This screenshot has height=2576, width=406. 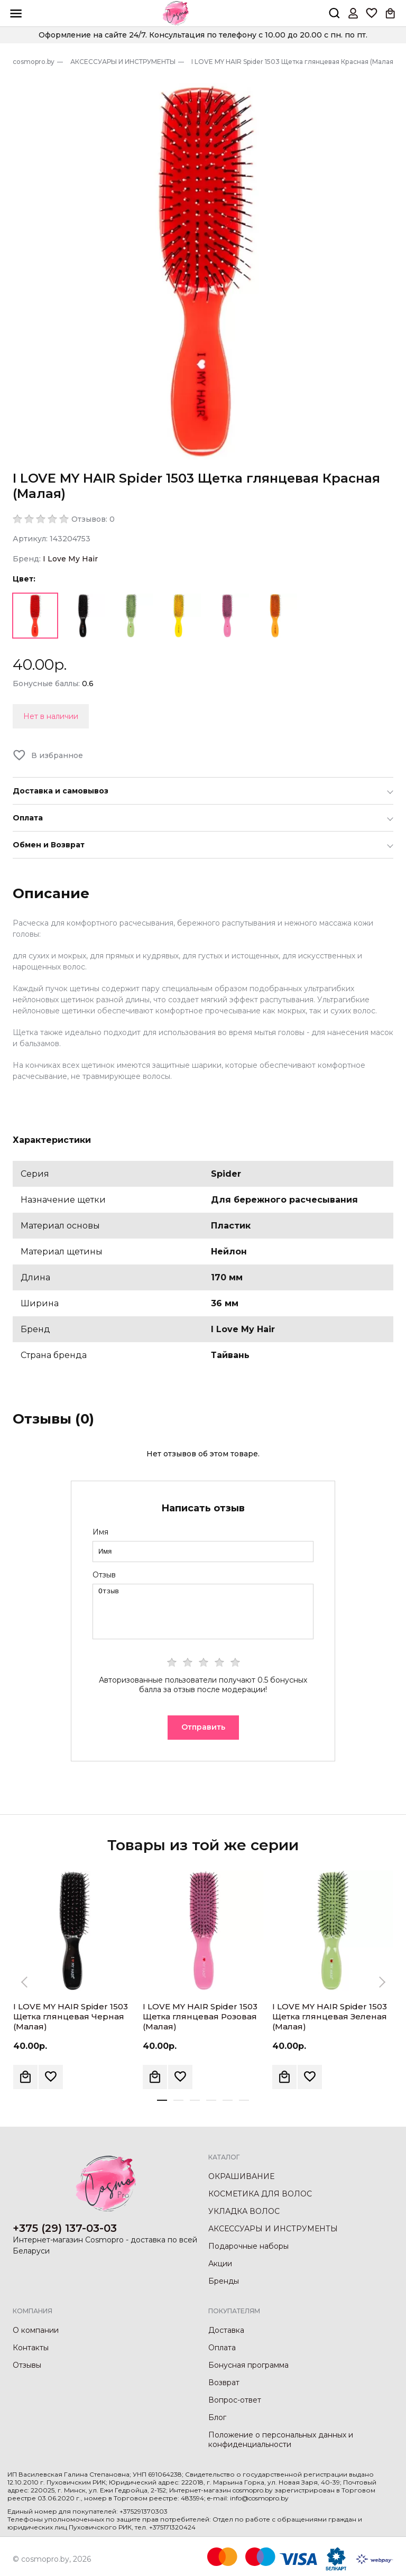 What do you see at coordinates (241, 2176) in the screenshot?
I see `ОКРАШИВАНИЕ` at bounding box center [241, 2176].